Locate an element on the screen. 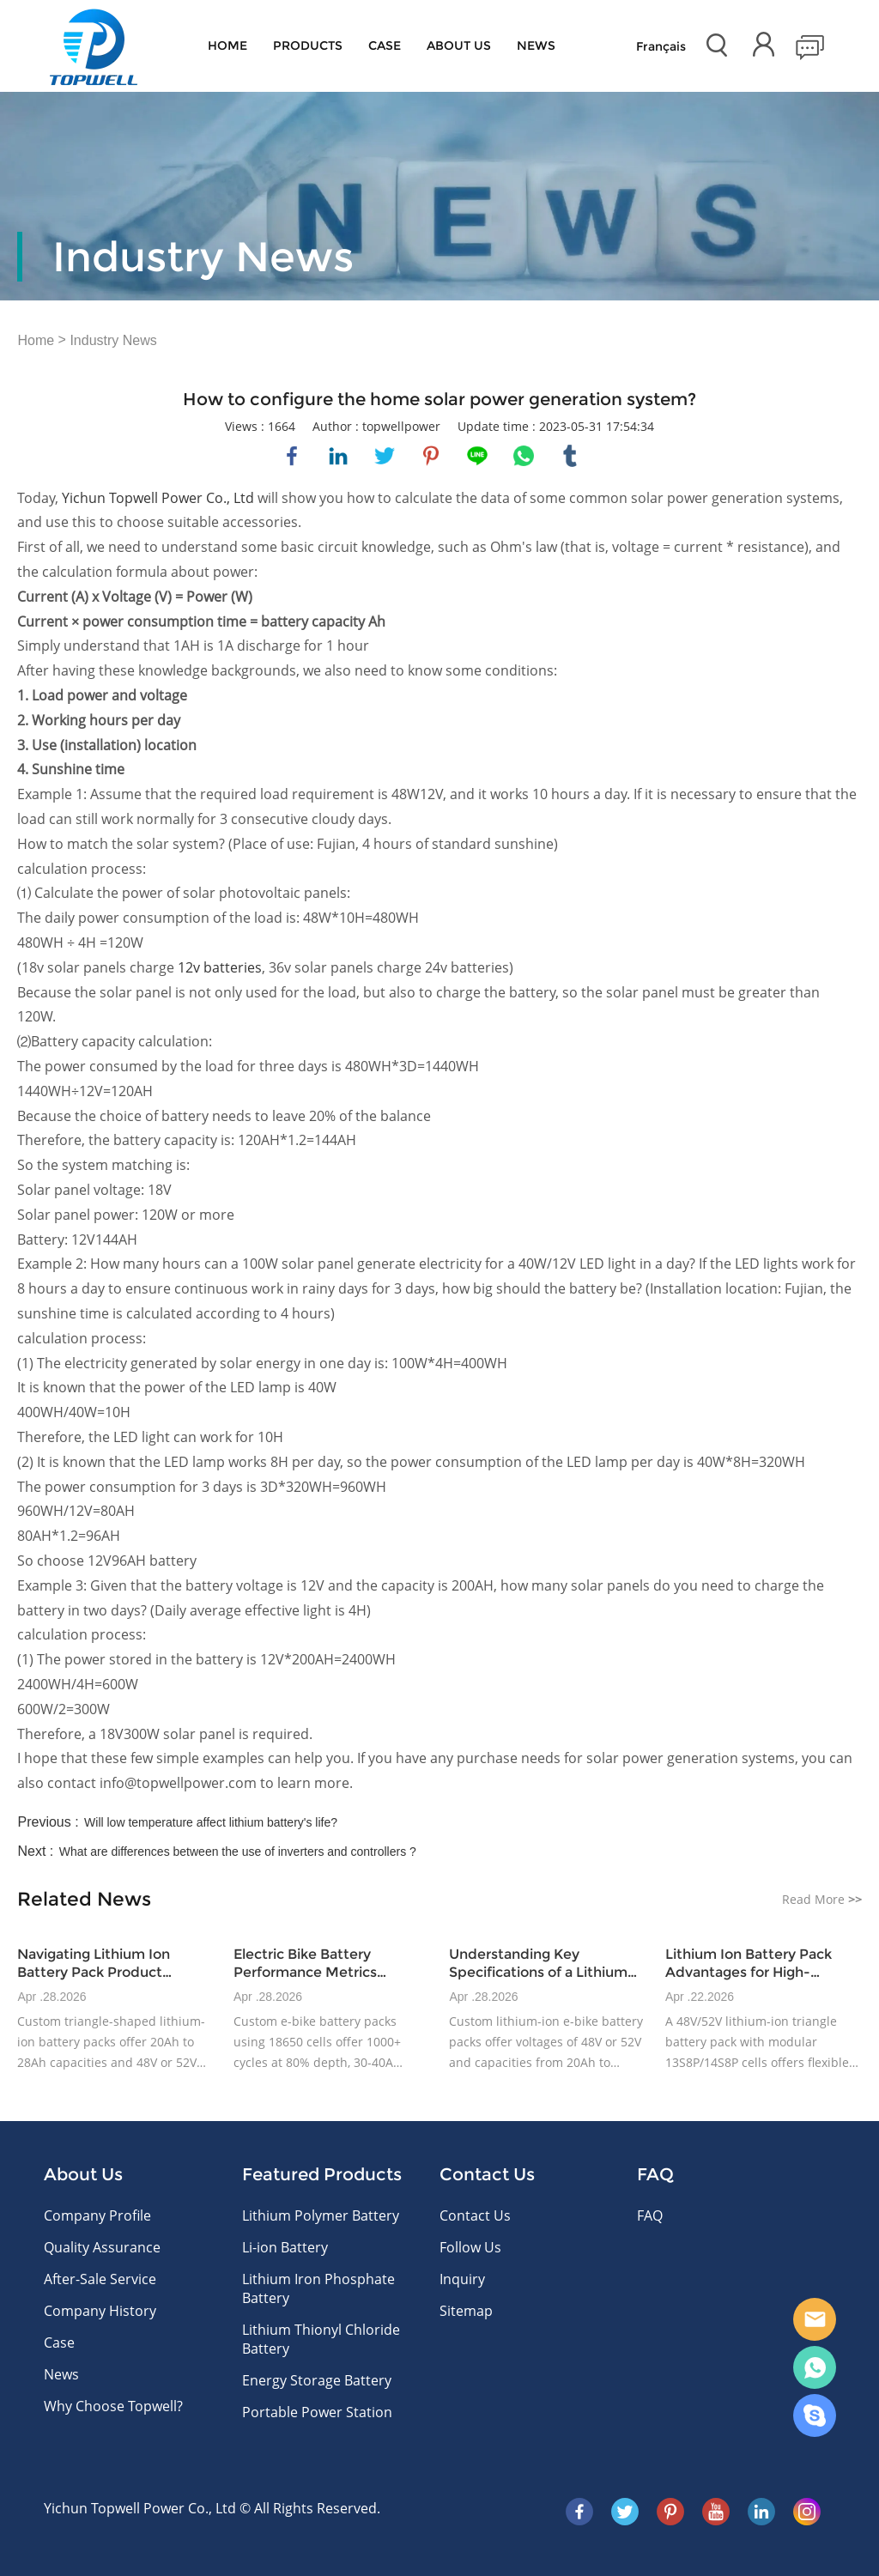 The height and width of the screenshot is (2576, 879). Contact Us is located at coordinates (475, 2215).